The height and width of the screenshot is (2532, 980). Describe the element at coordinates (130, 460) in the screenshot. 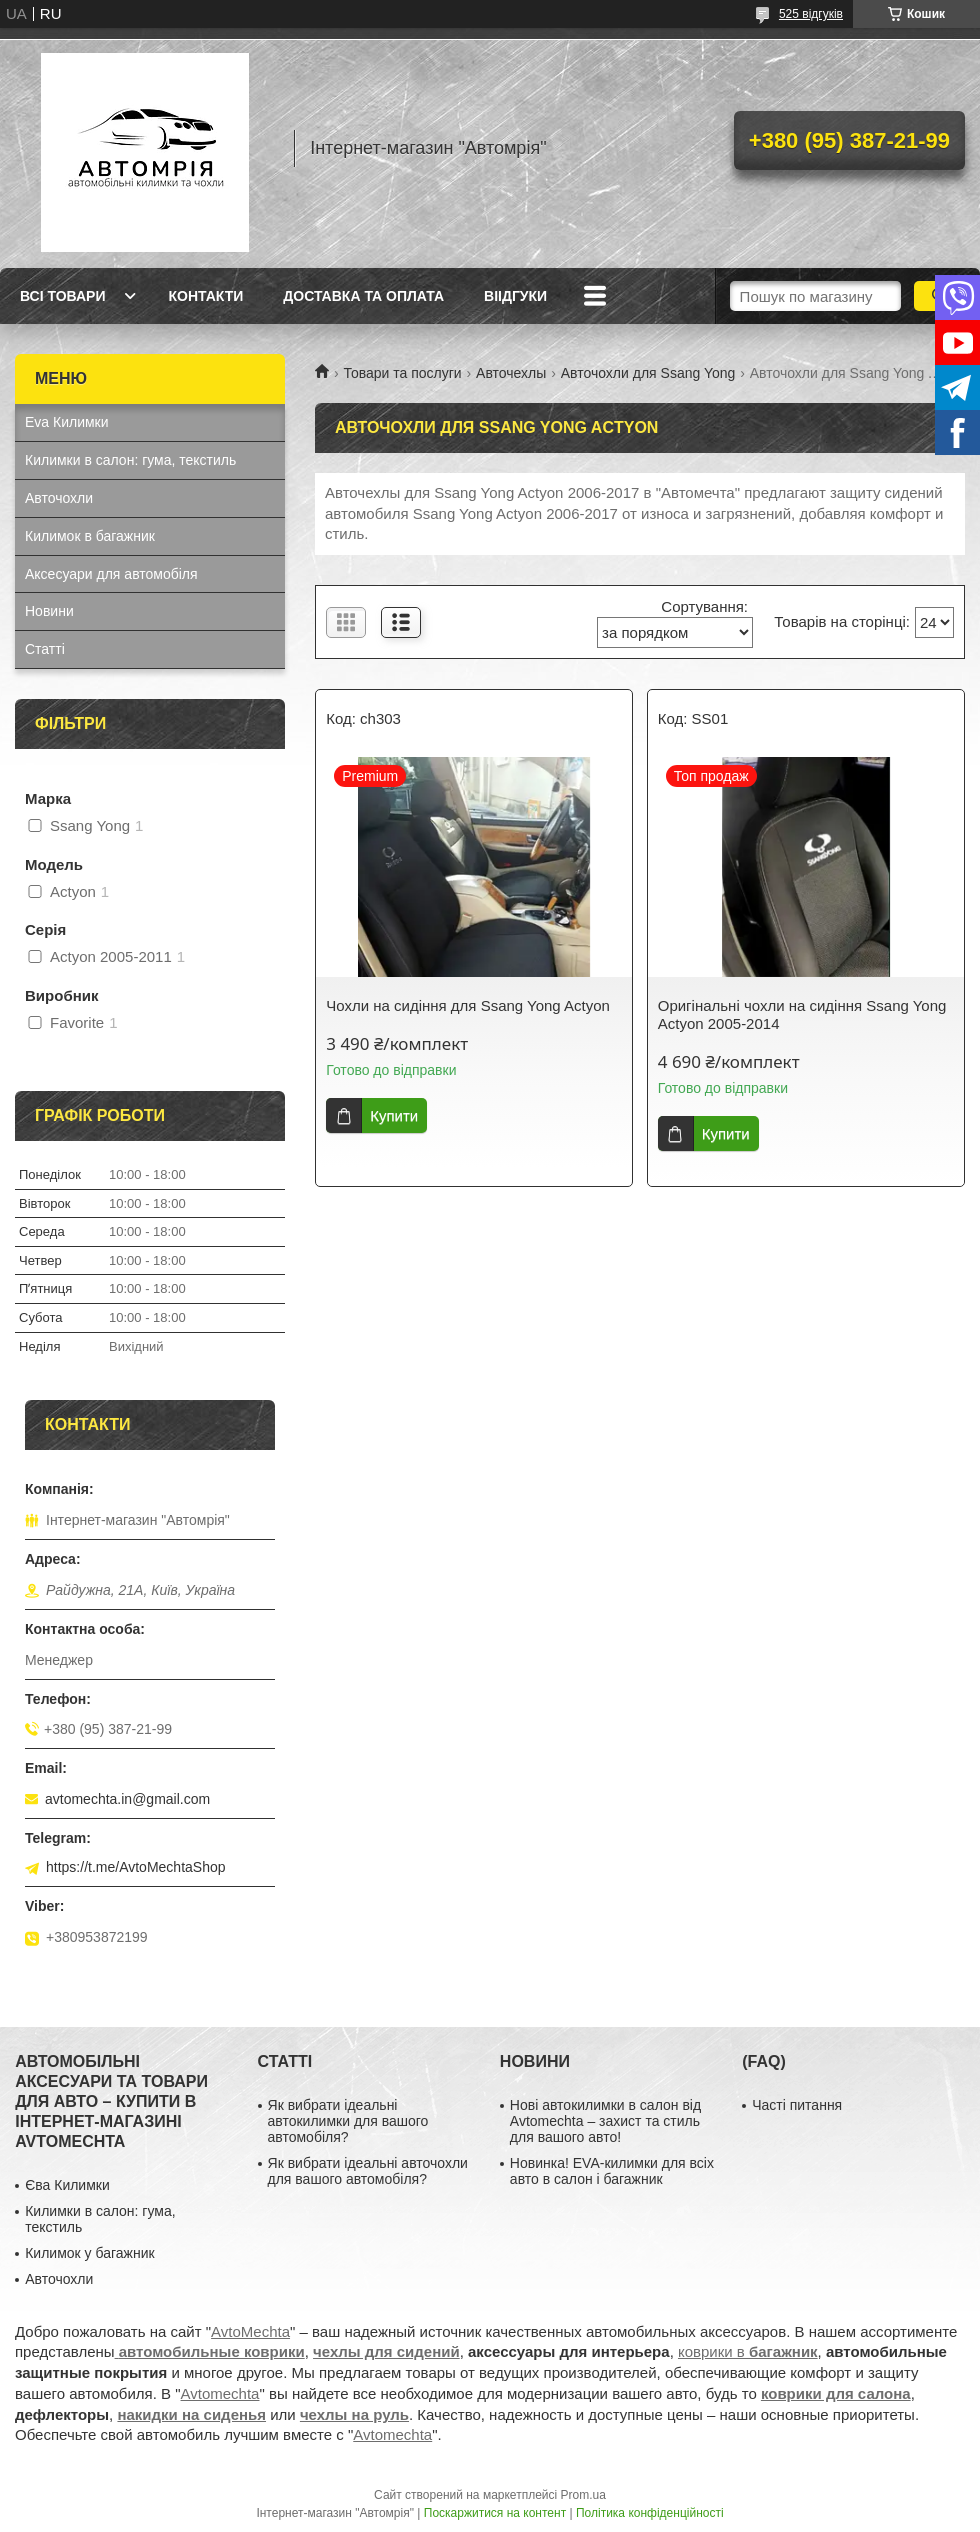

I see `Килимки в салон: гума, текстиль` at that location.